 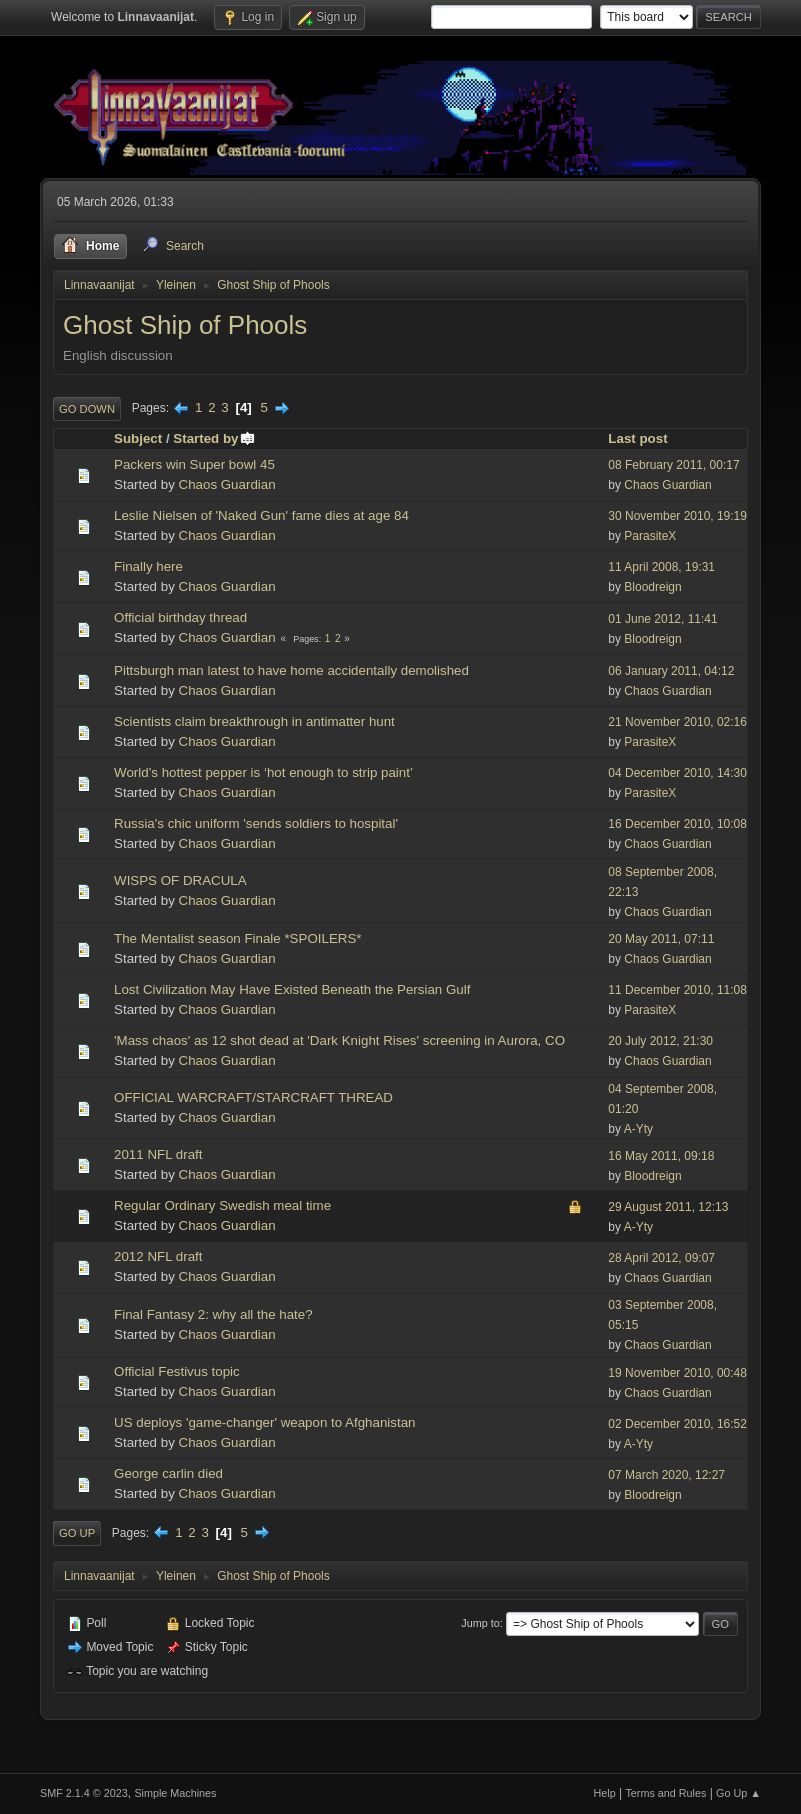 What do you see at coordinates (158, 1256) in the screenshot?
I see `2012 NFL draft` at bounding box center [158, 1256].